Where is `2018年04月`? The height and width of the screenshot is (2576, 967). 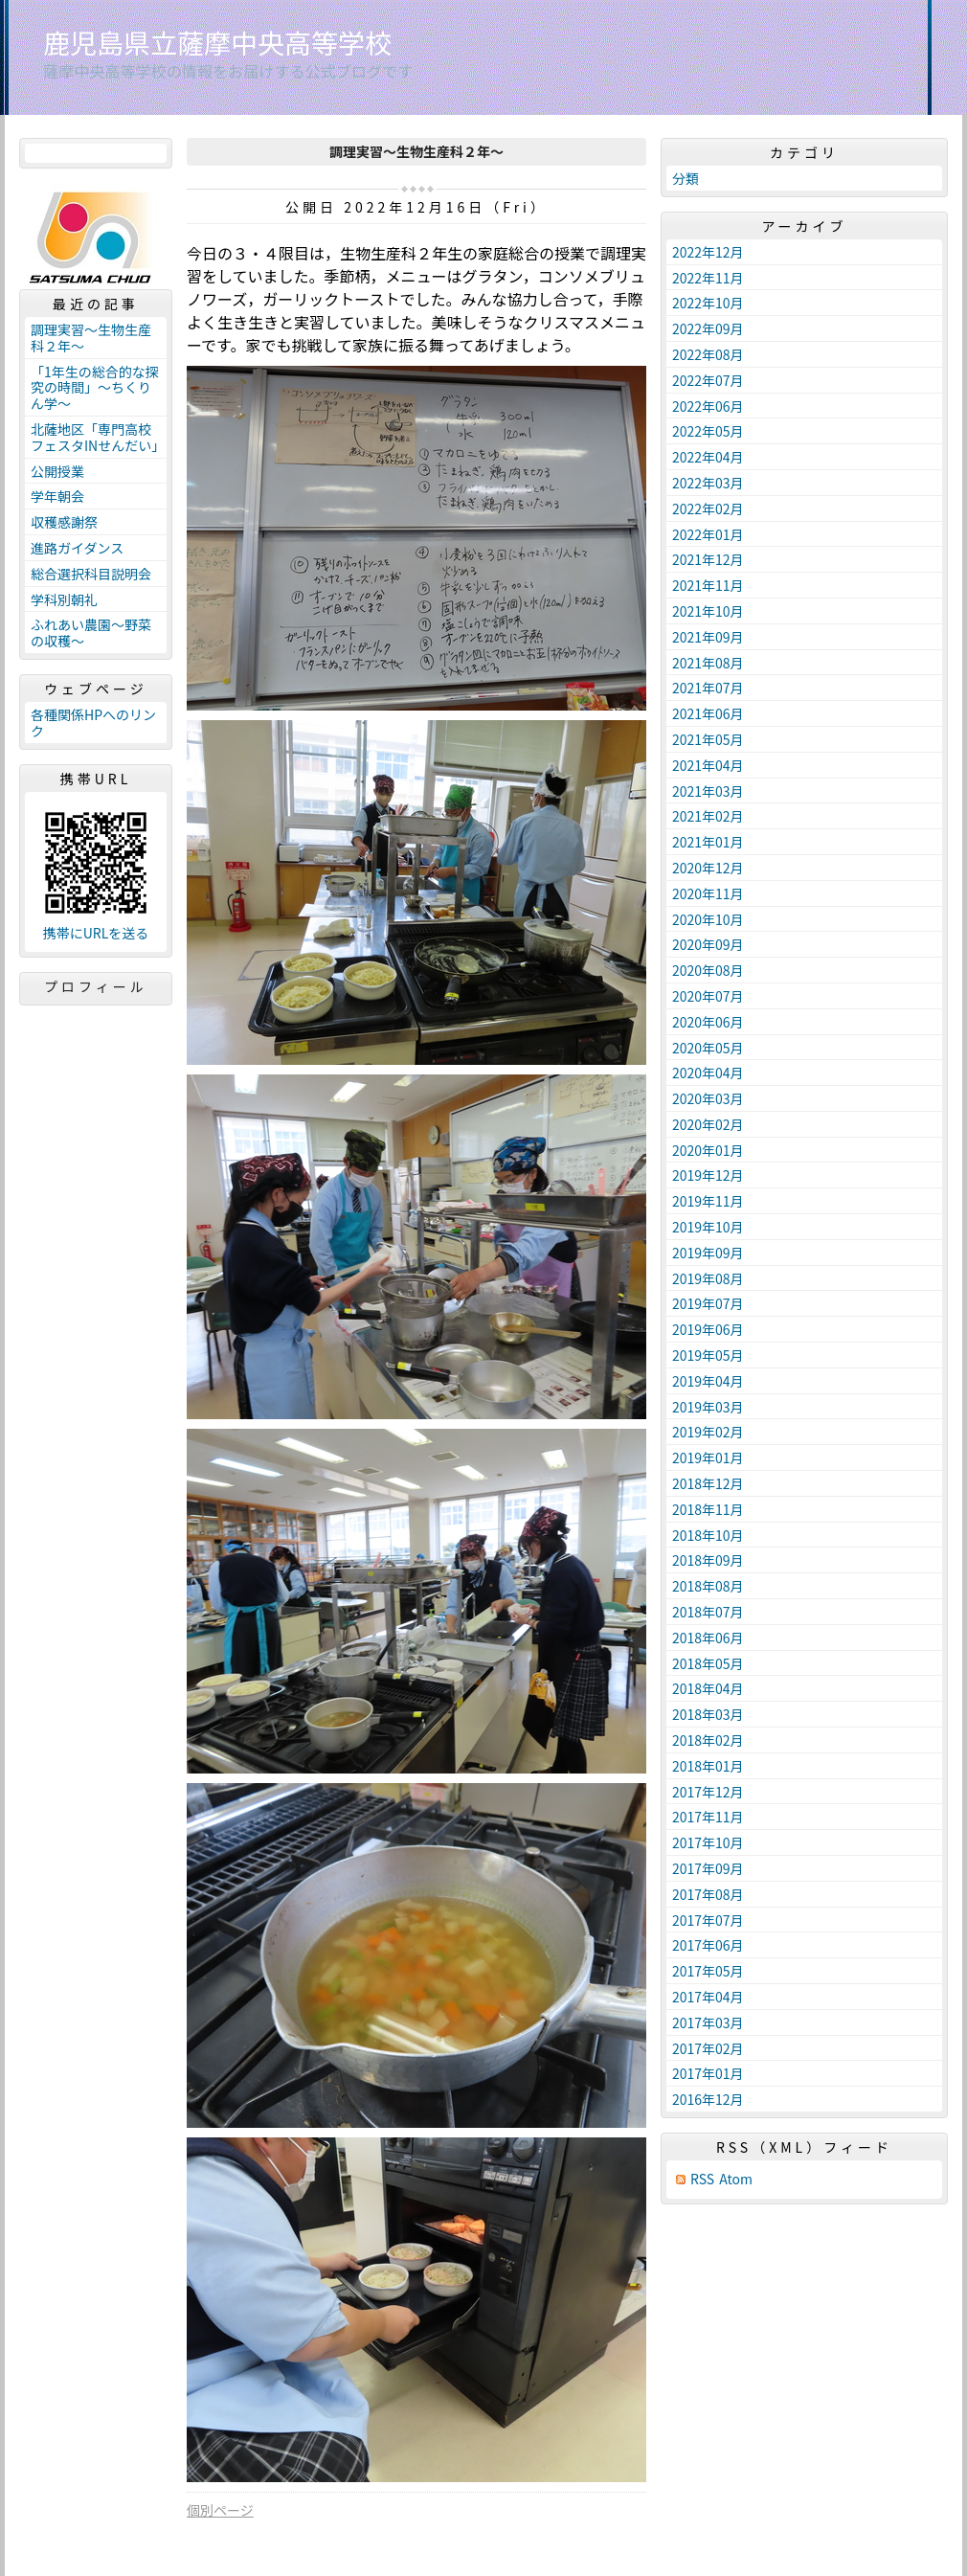 2018年04月 is located at coordinates (708, 1688).